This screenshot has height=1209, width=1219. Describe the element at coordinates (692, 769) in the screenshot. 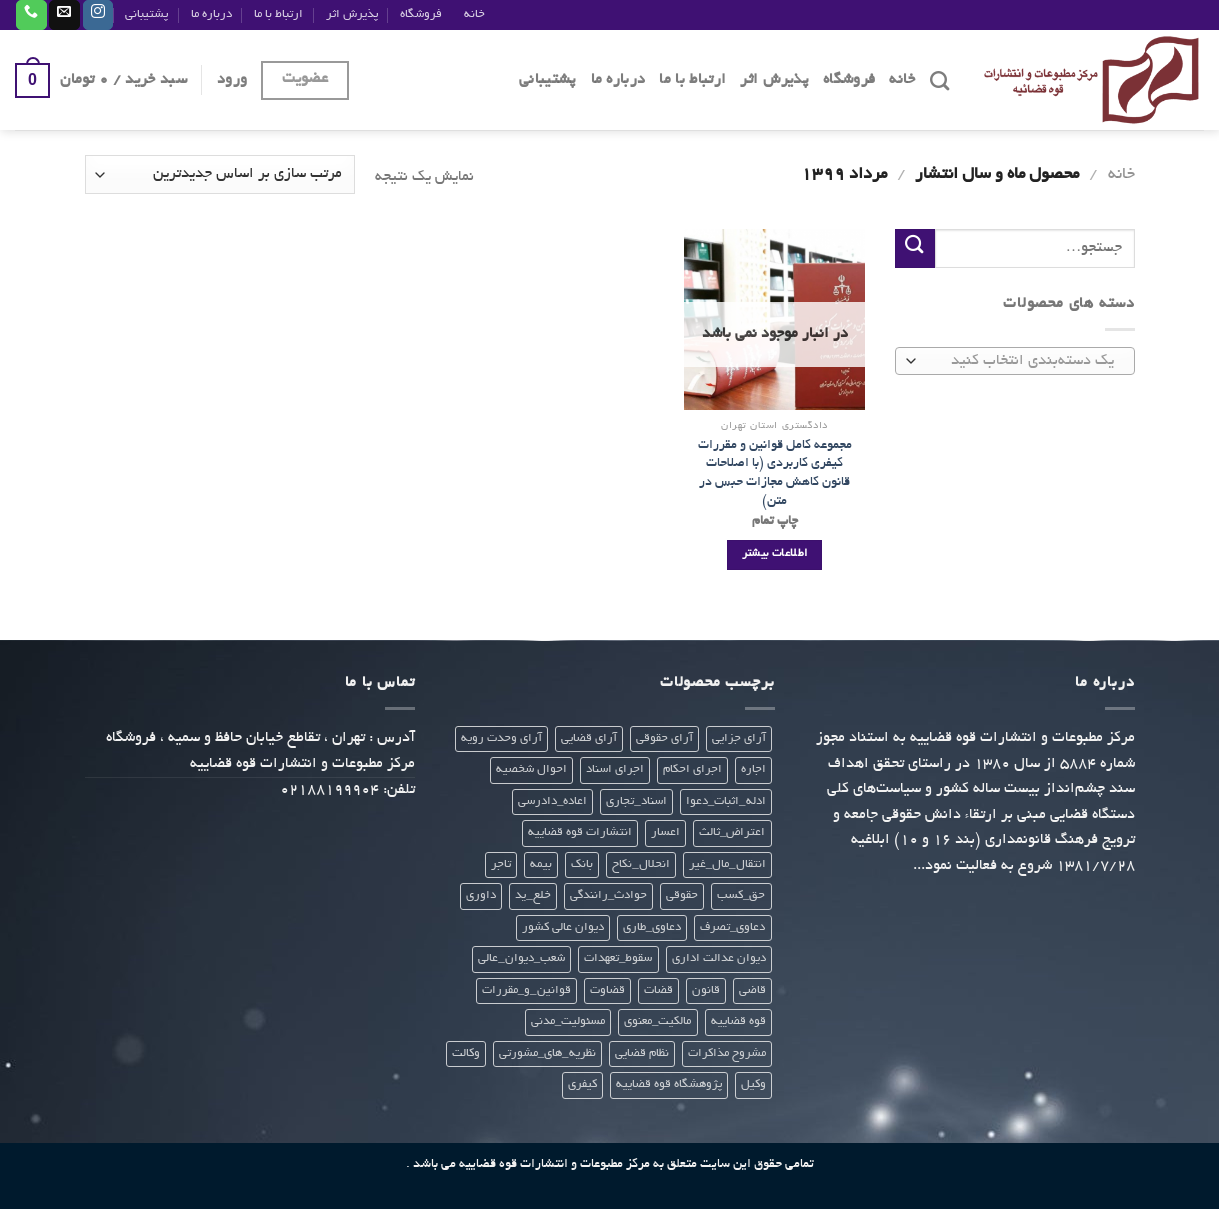

I see `اجرای احکام [اجرای احکام (33 محصول)]` at that location.